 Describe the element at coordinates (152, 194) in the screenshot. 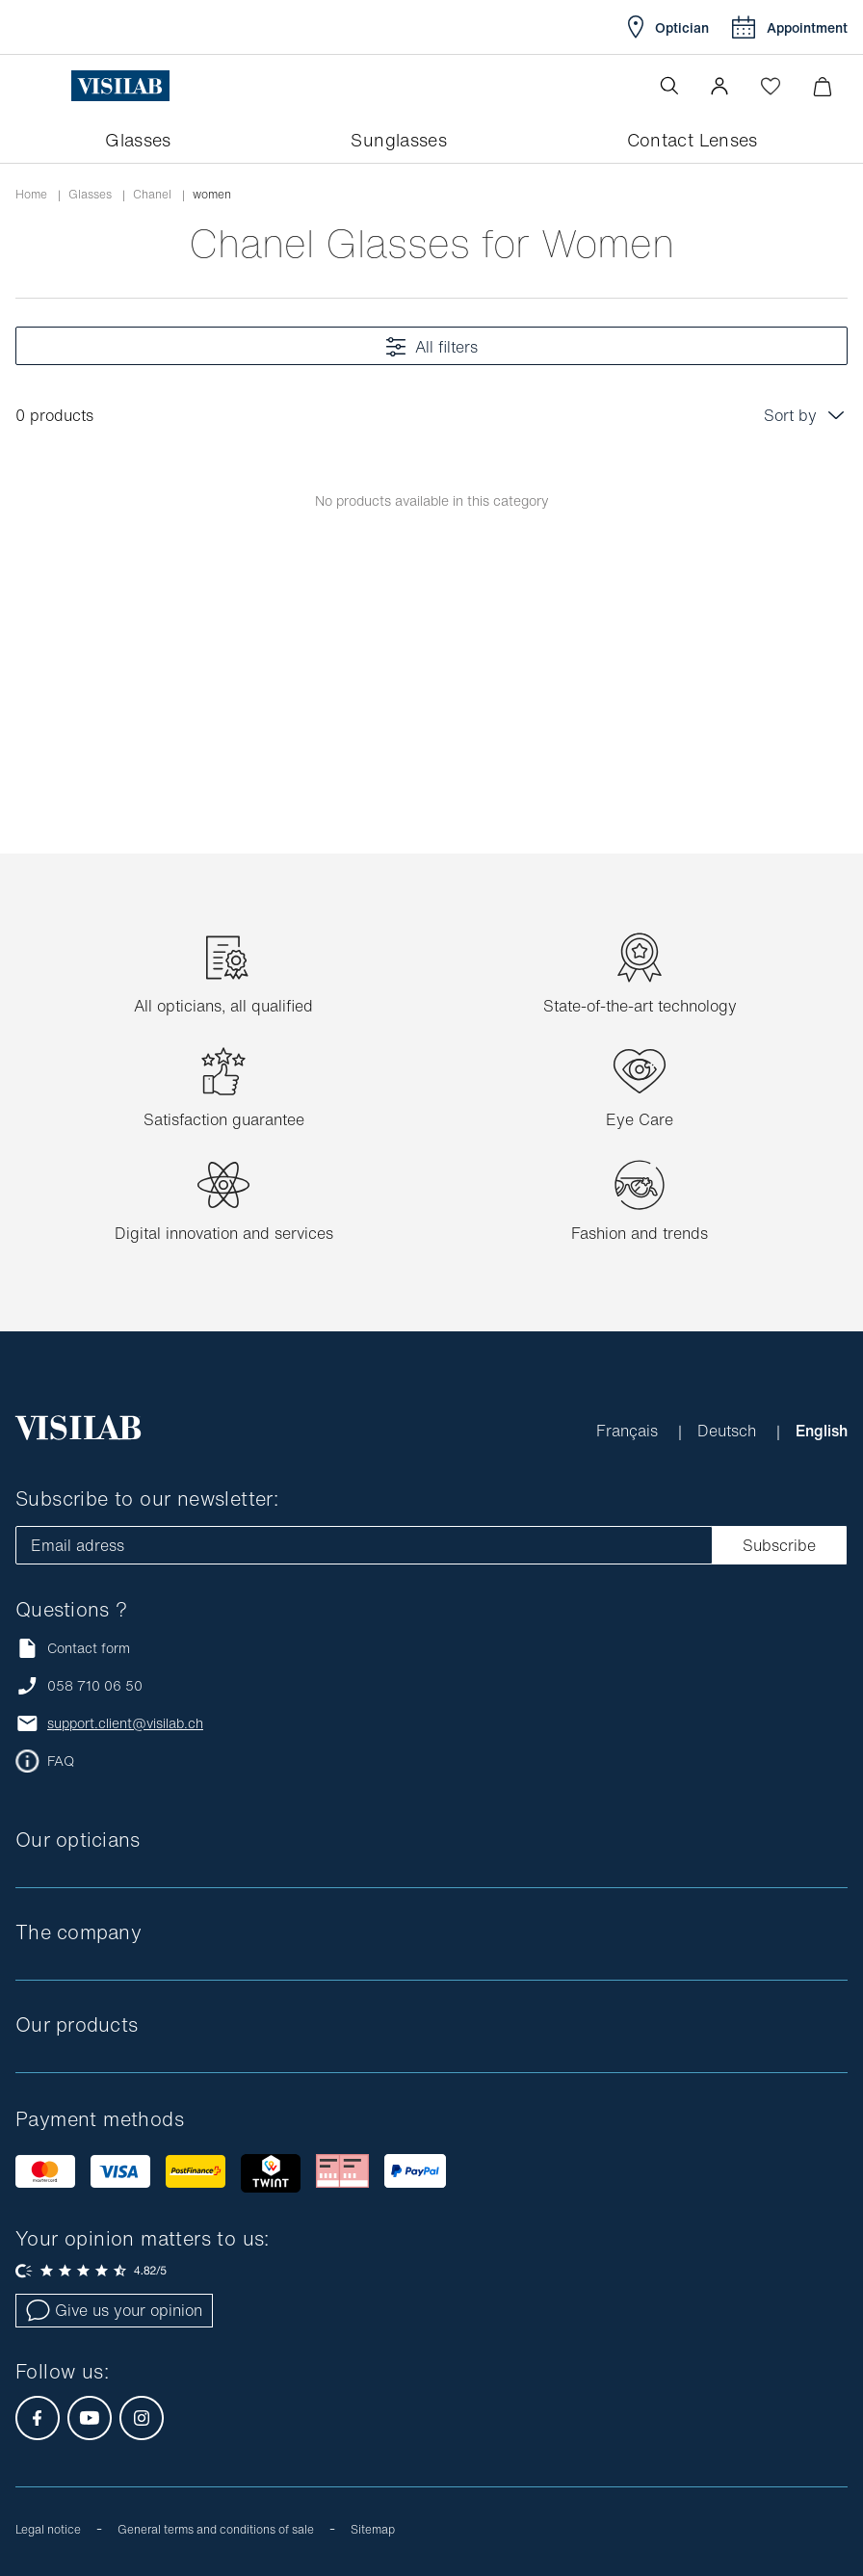

I see `chanel` at that location.